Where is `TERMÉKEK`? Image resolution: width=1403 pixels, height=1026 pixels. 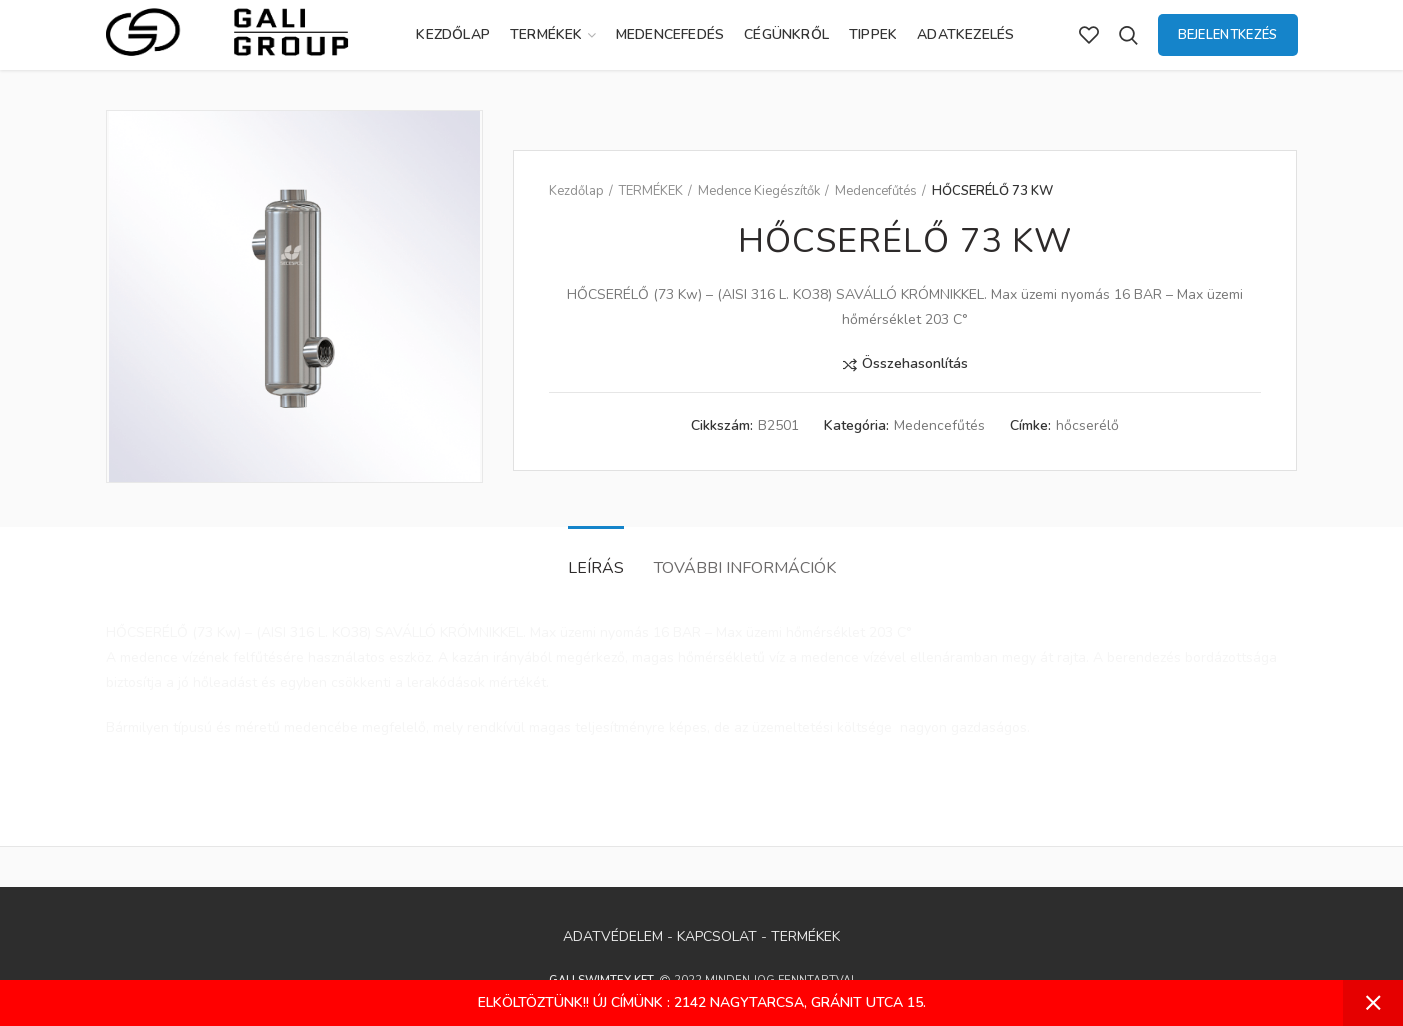 TERMÉKEK is located at coordinates (651, 191).